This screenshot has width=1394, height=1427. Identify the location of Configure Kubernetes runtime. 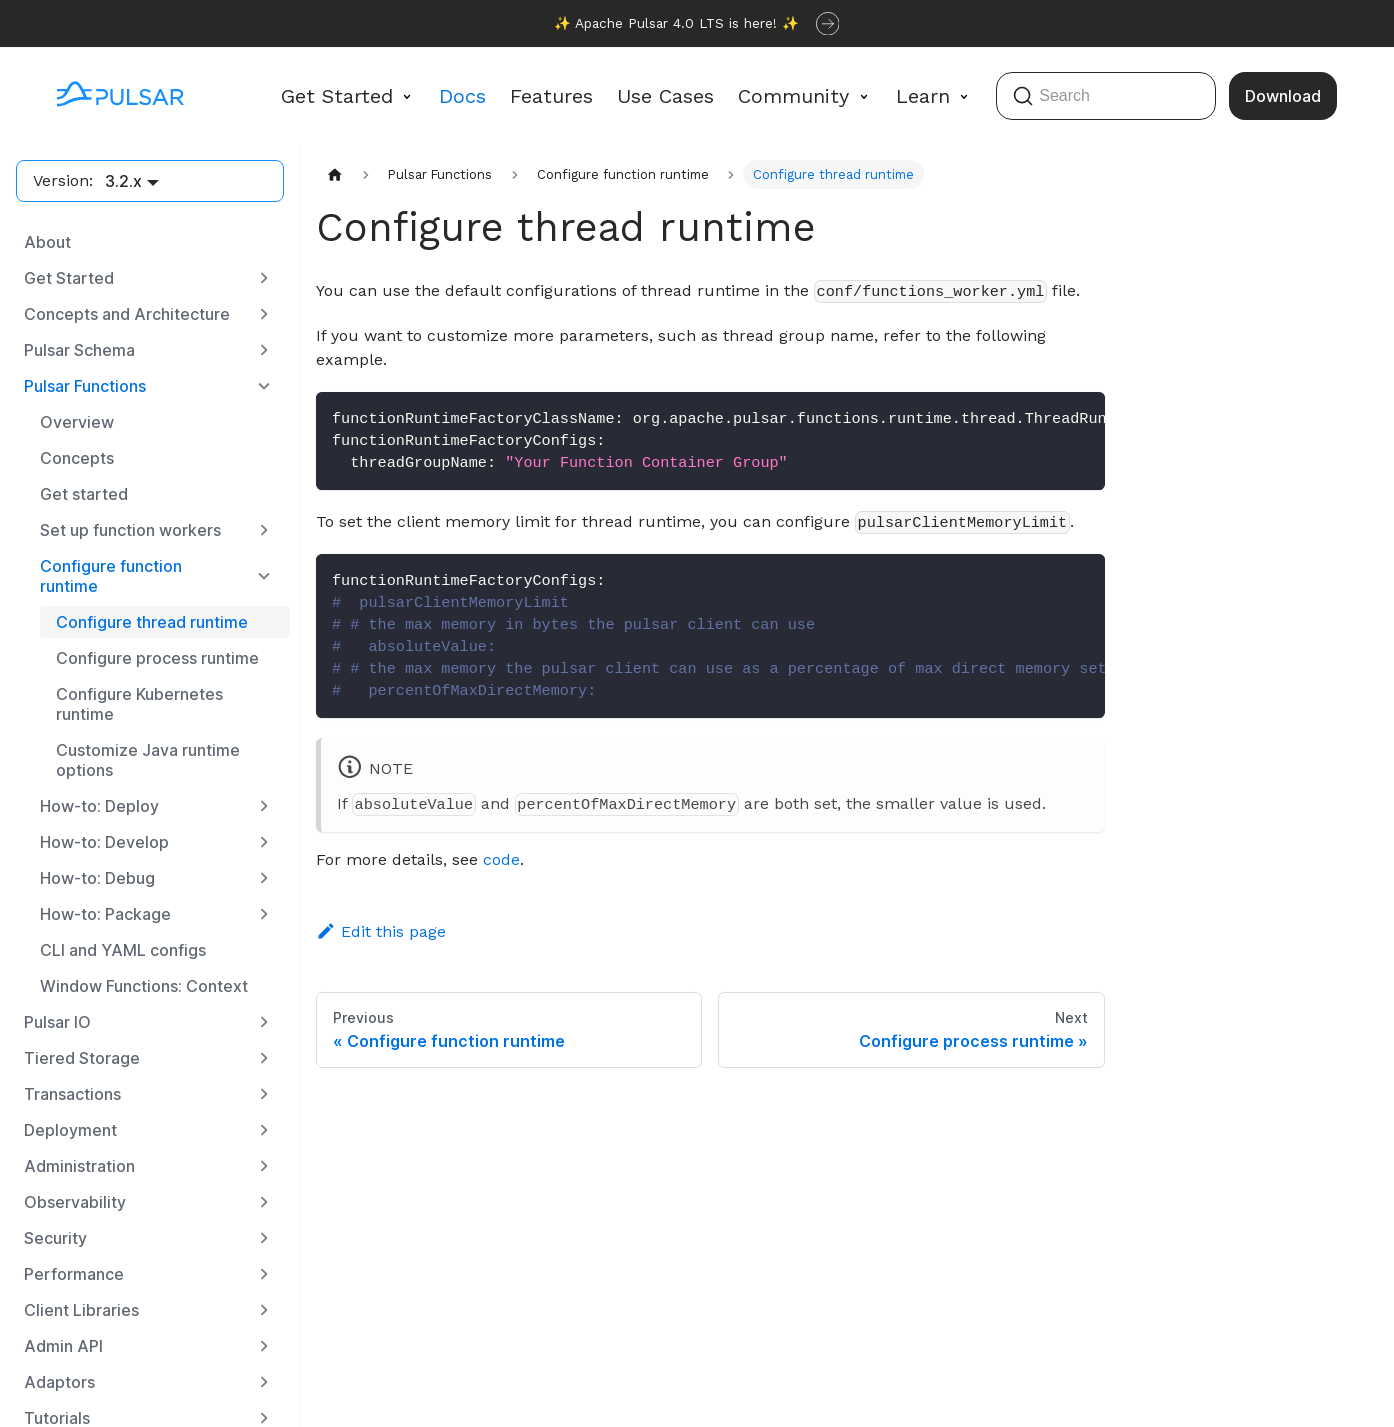
(139, 704).